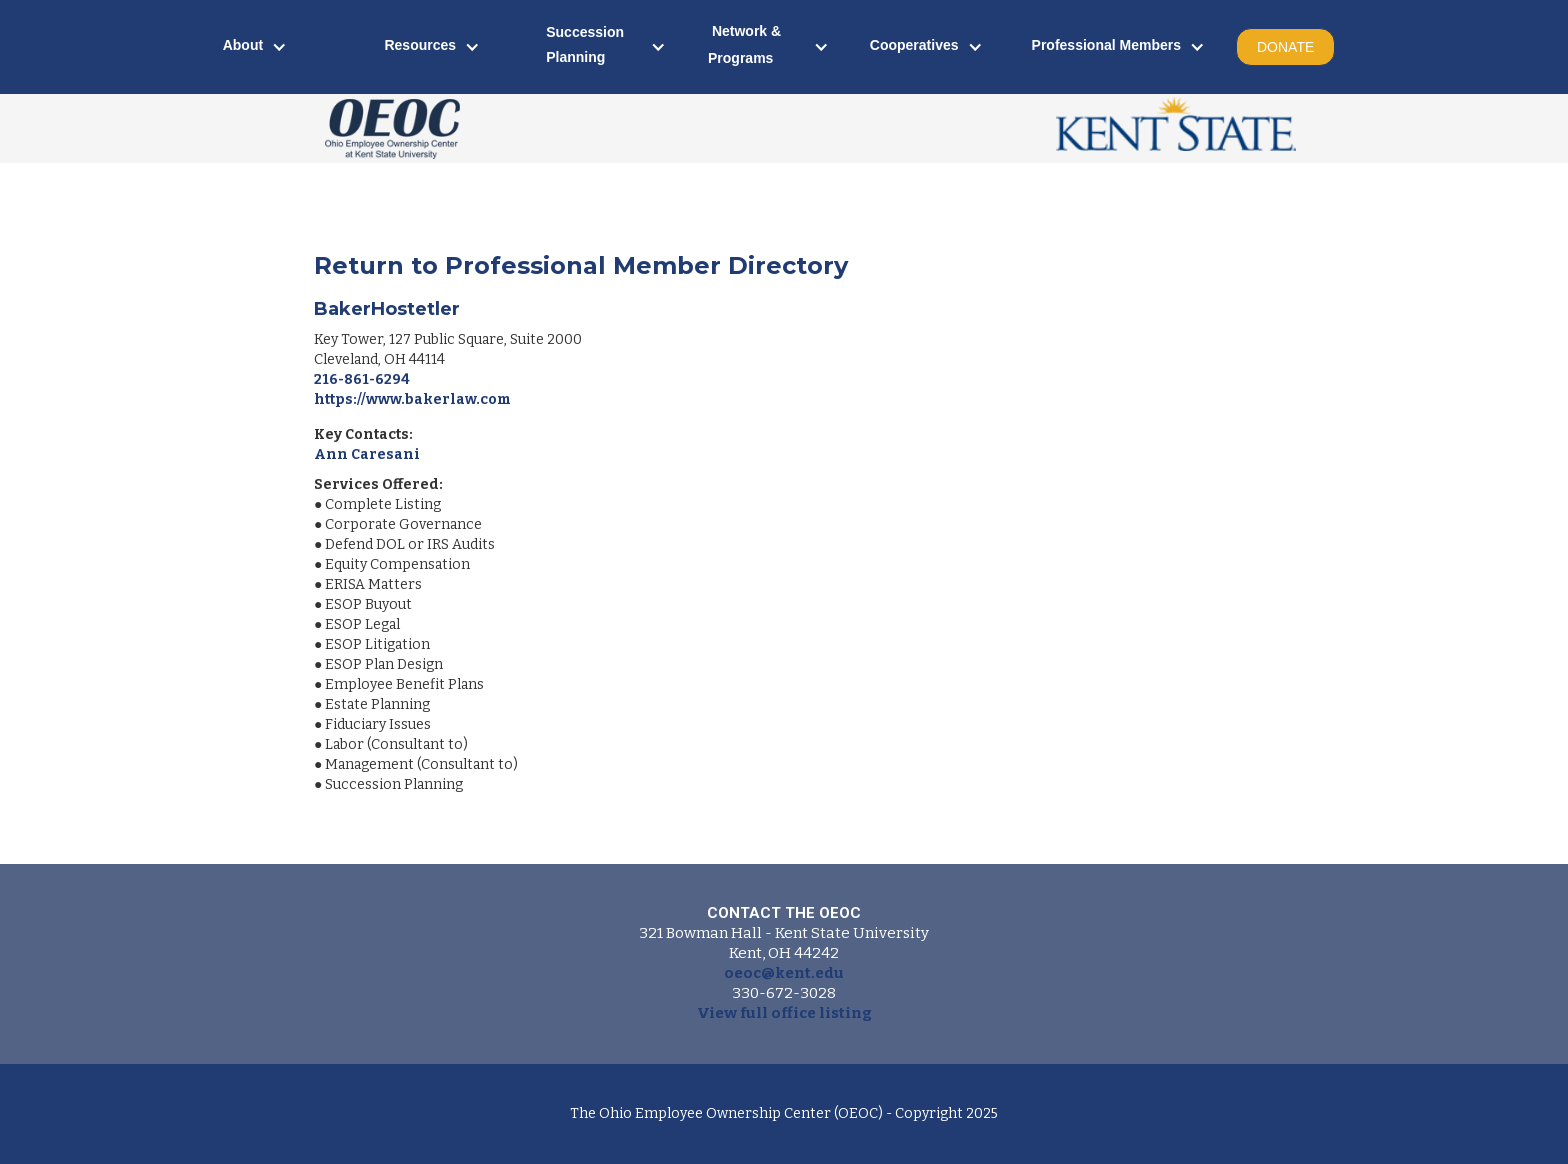  What do you see at coordinates (784, 973) in the screenshot?
I see `oeoc@kent.edu` at bounding box center [784, 973].